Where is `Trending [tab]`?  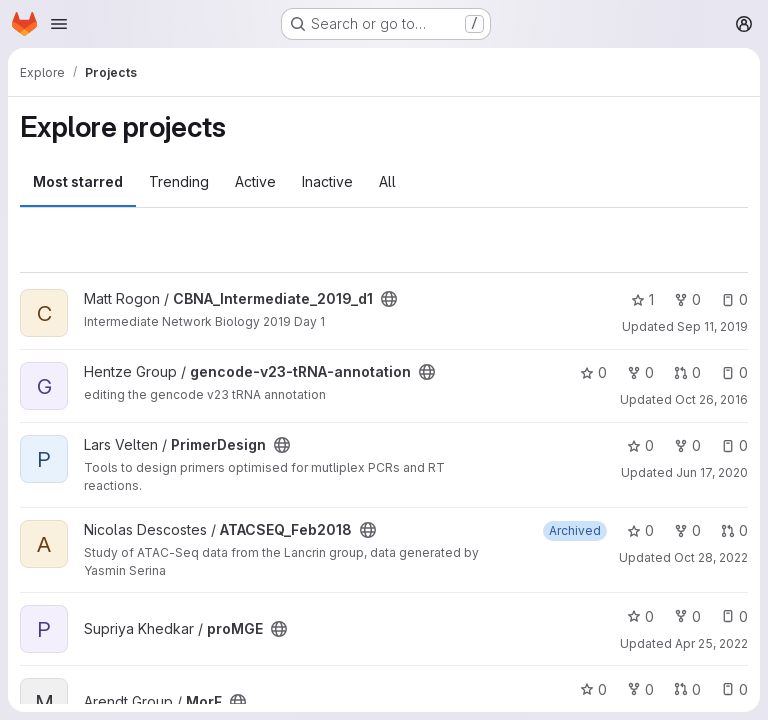 Trending [tab] is located at coordinates (179, 181).